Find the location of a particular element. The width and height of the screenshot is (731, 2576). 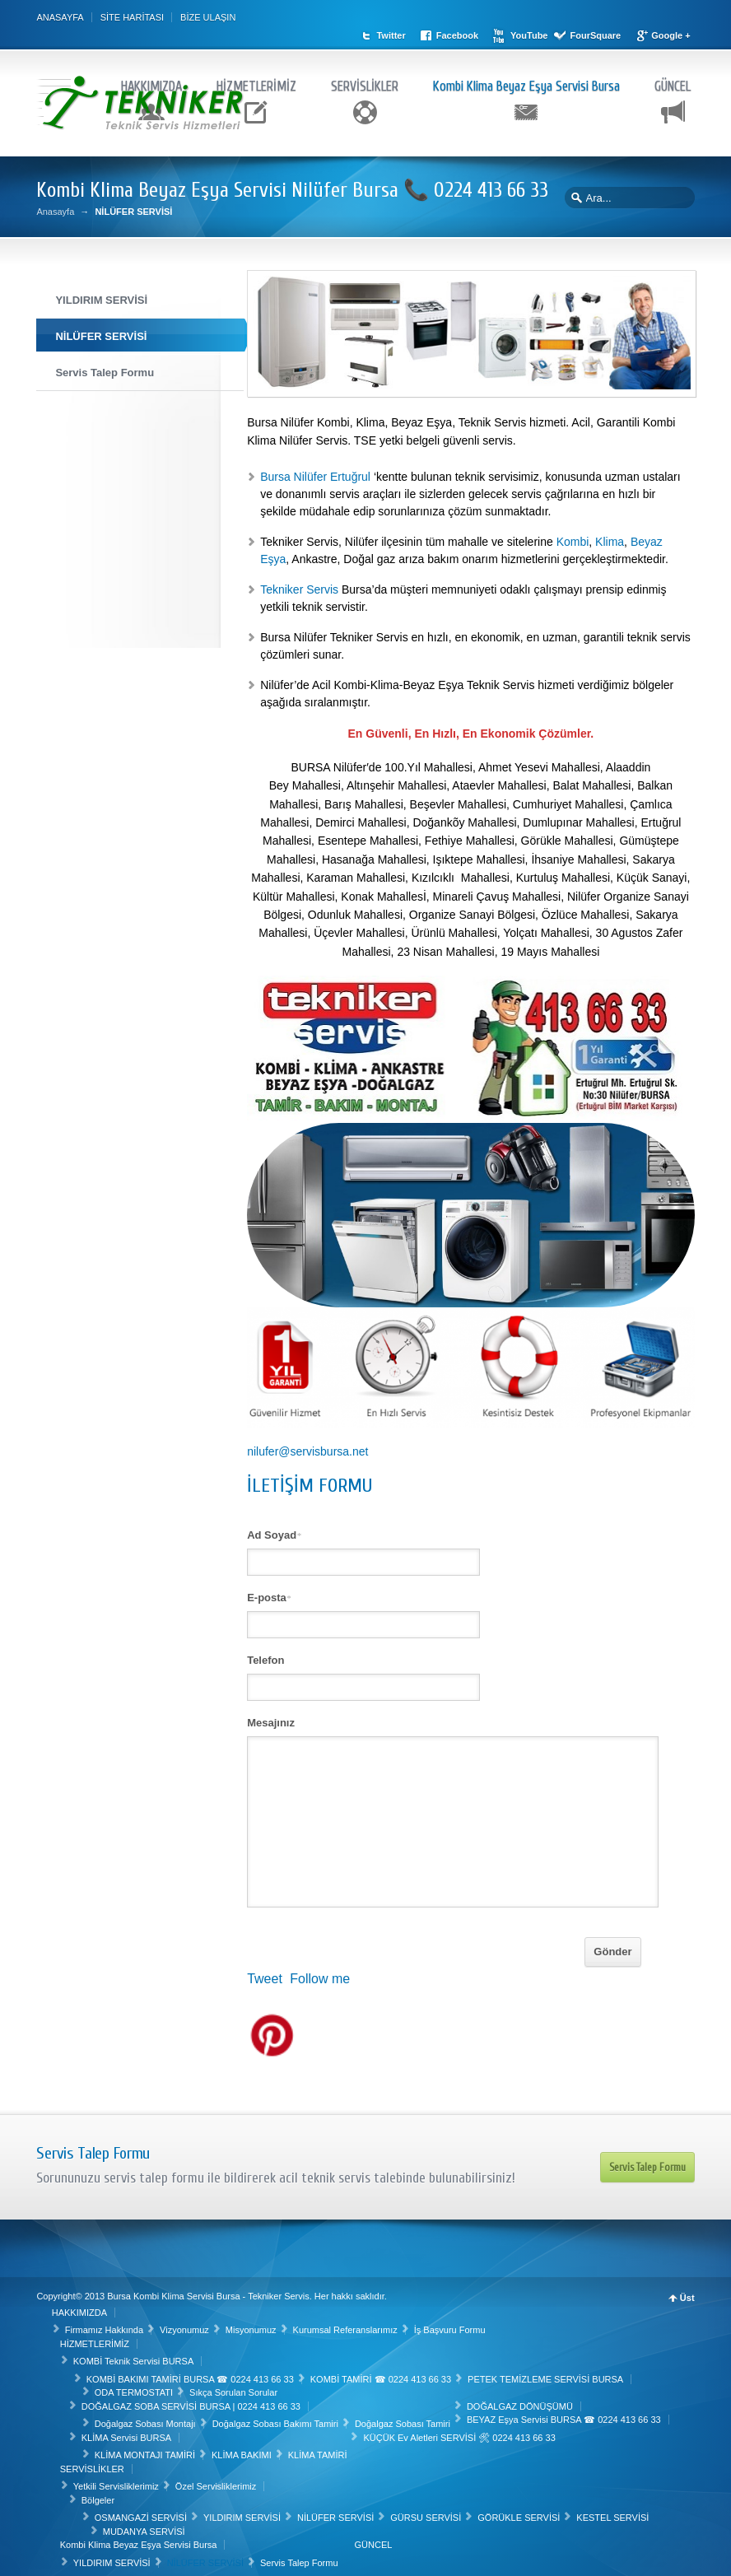

Kombi is located at coordinates (572, 536).